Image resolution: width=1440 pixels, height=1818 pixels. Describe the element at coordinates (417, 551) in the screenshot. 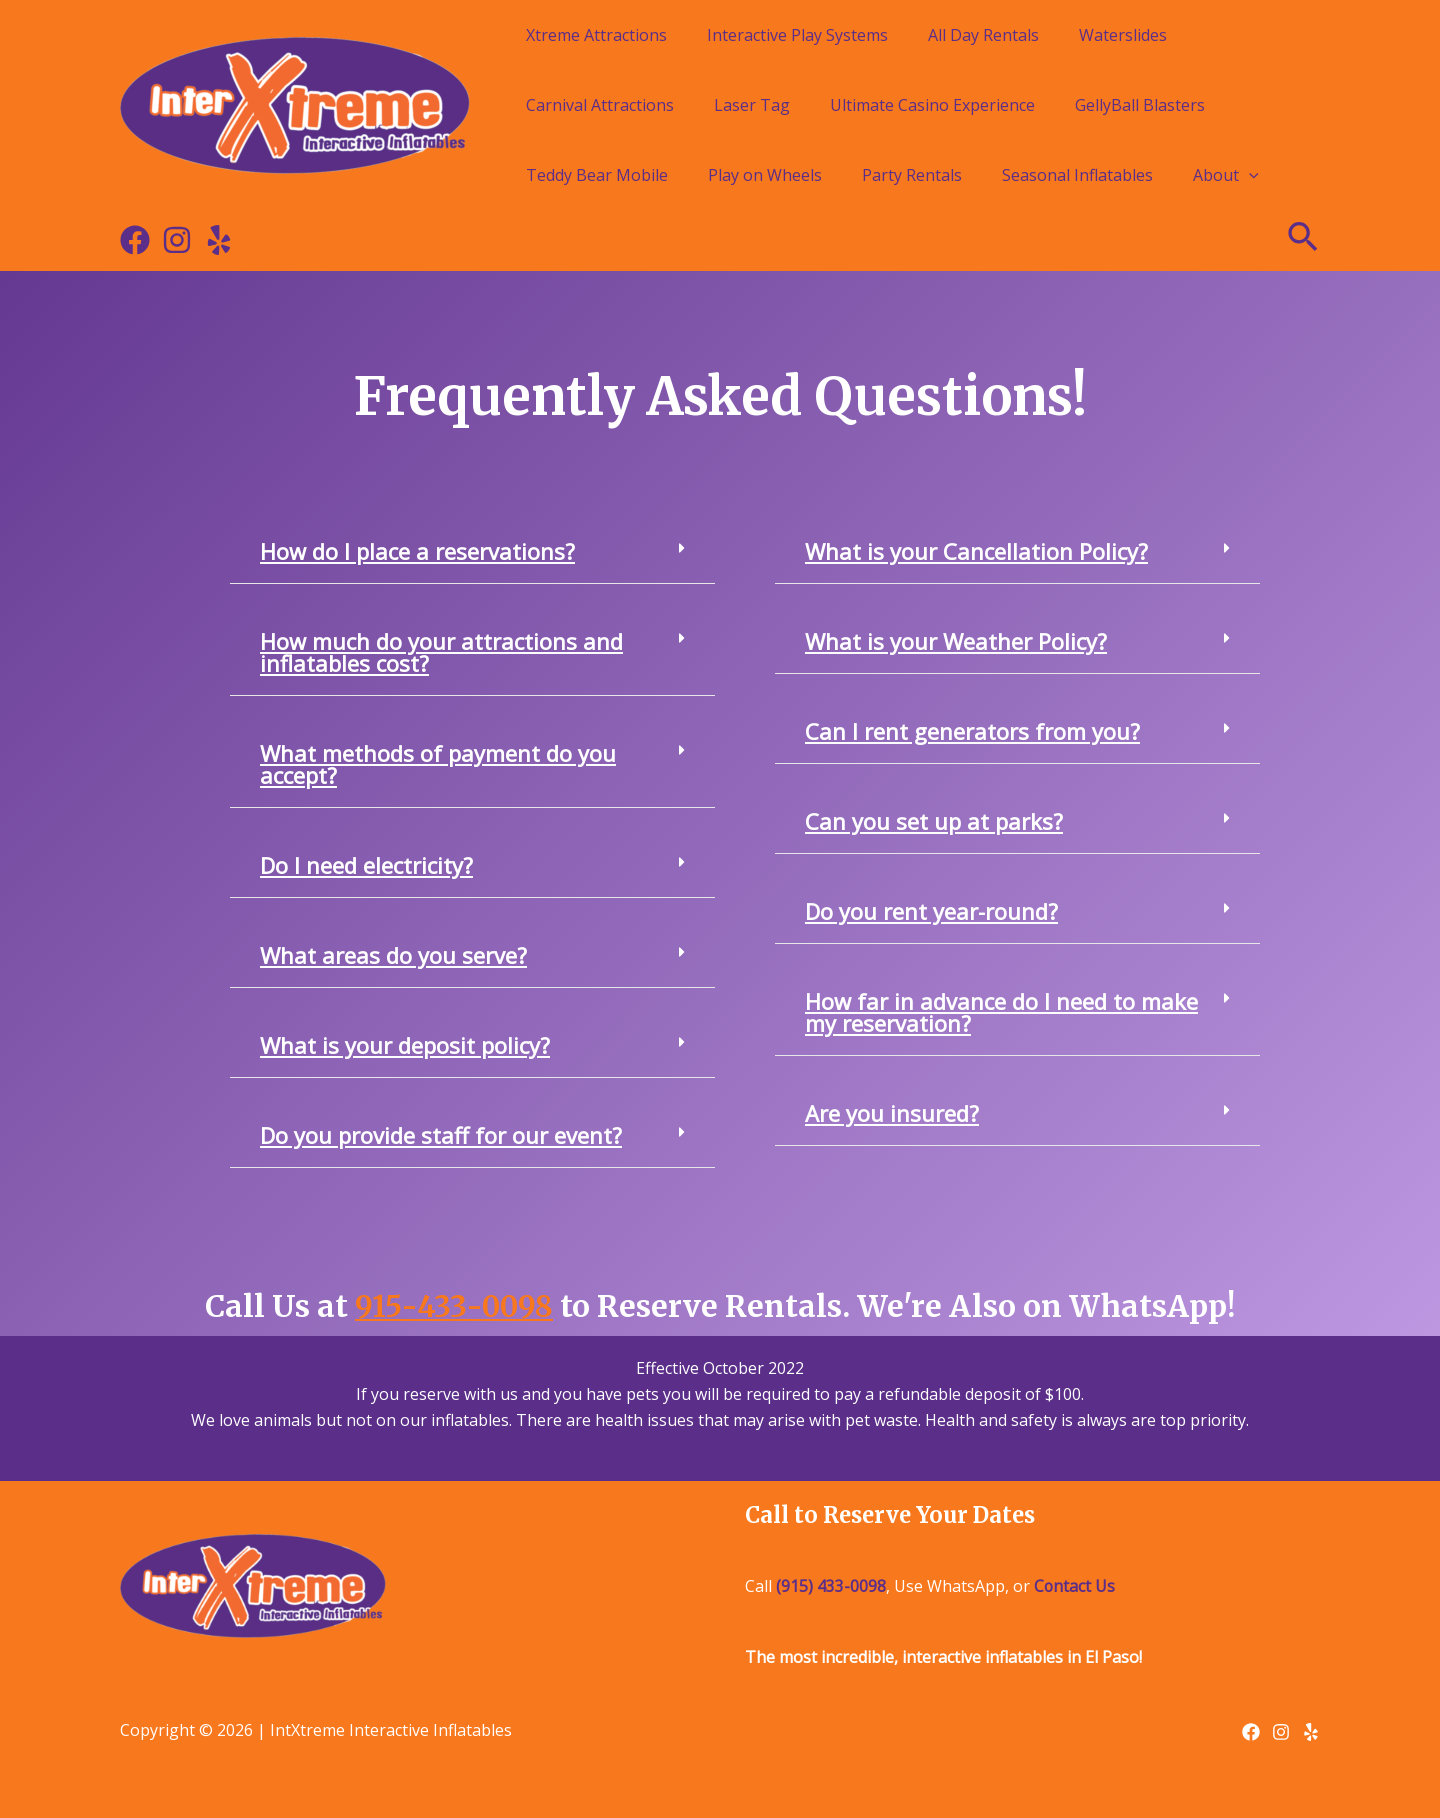

I see `How do I place a reservations?` at that location.